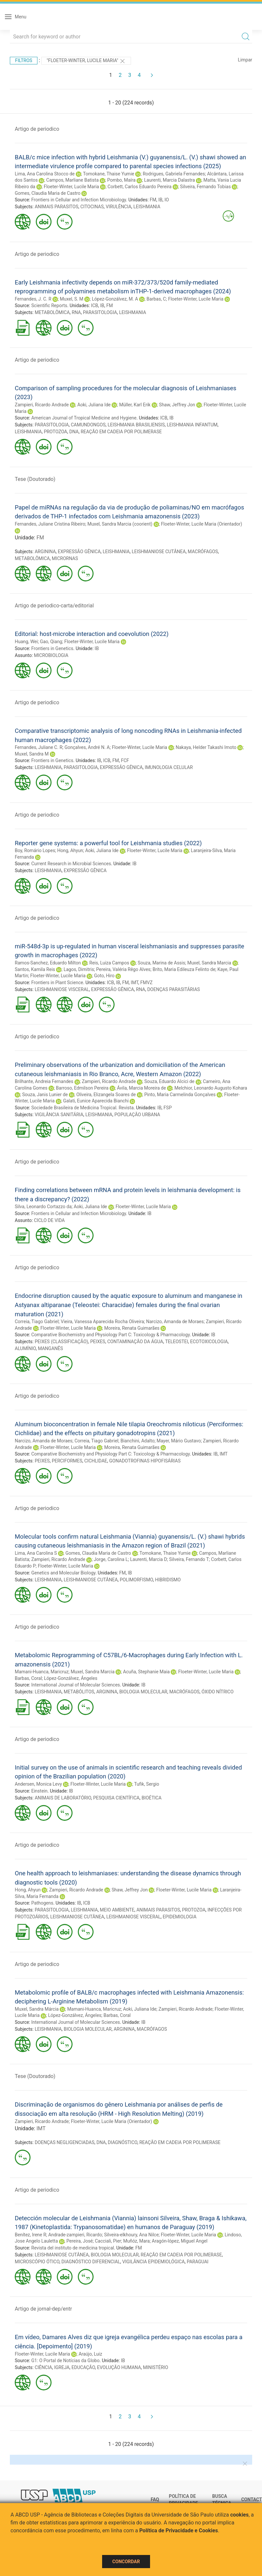 The height and width of the screenshot is (2576, 262). Describe the element at coordinates (118, 206) in the screenshot. I see `VIRULÊNCIA` at that location.